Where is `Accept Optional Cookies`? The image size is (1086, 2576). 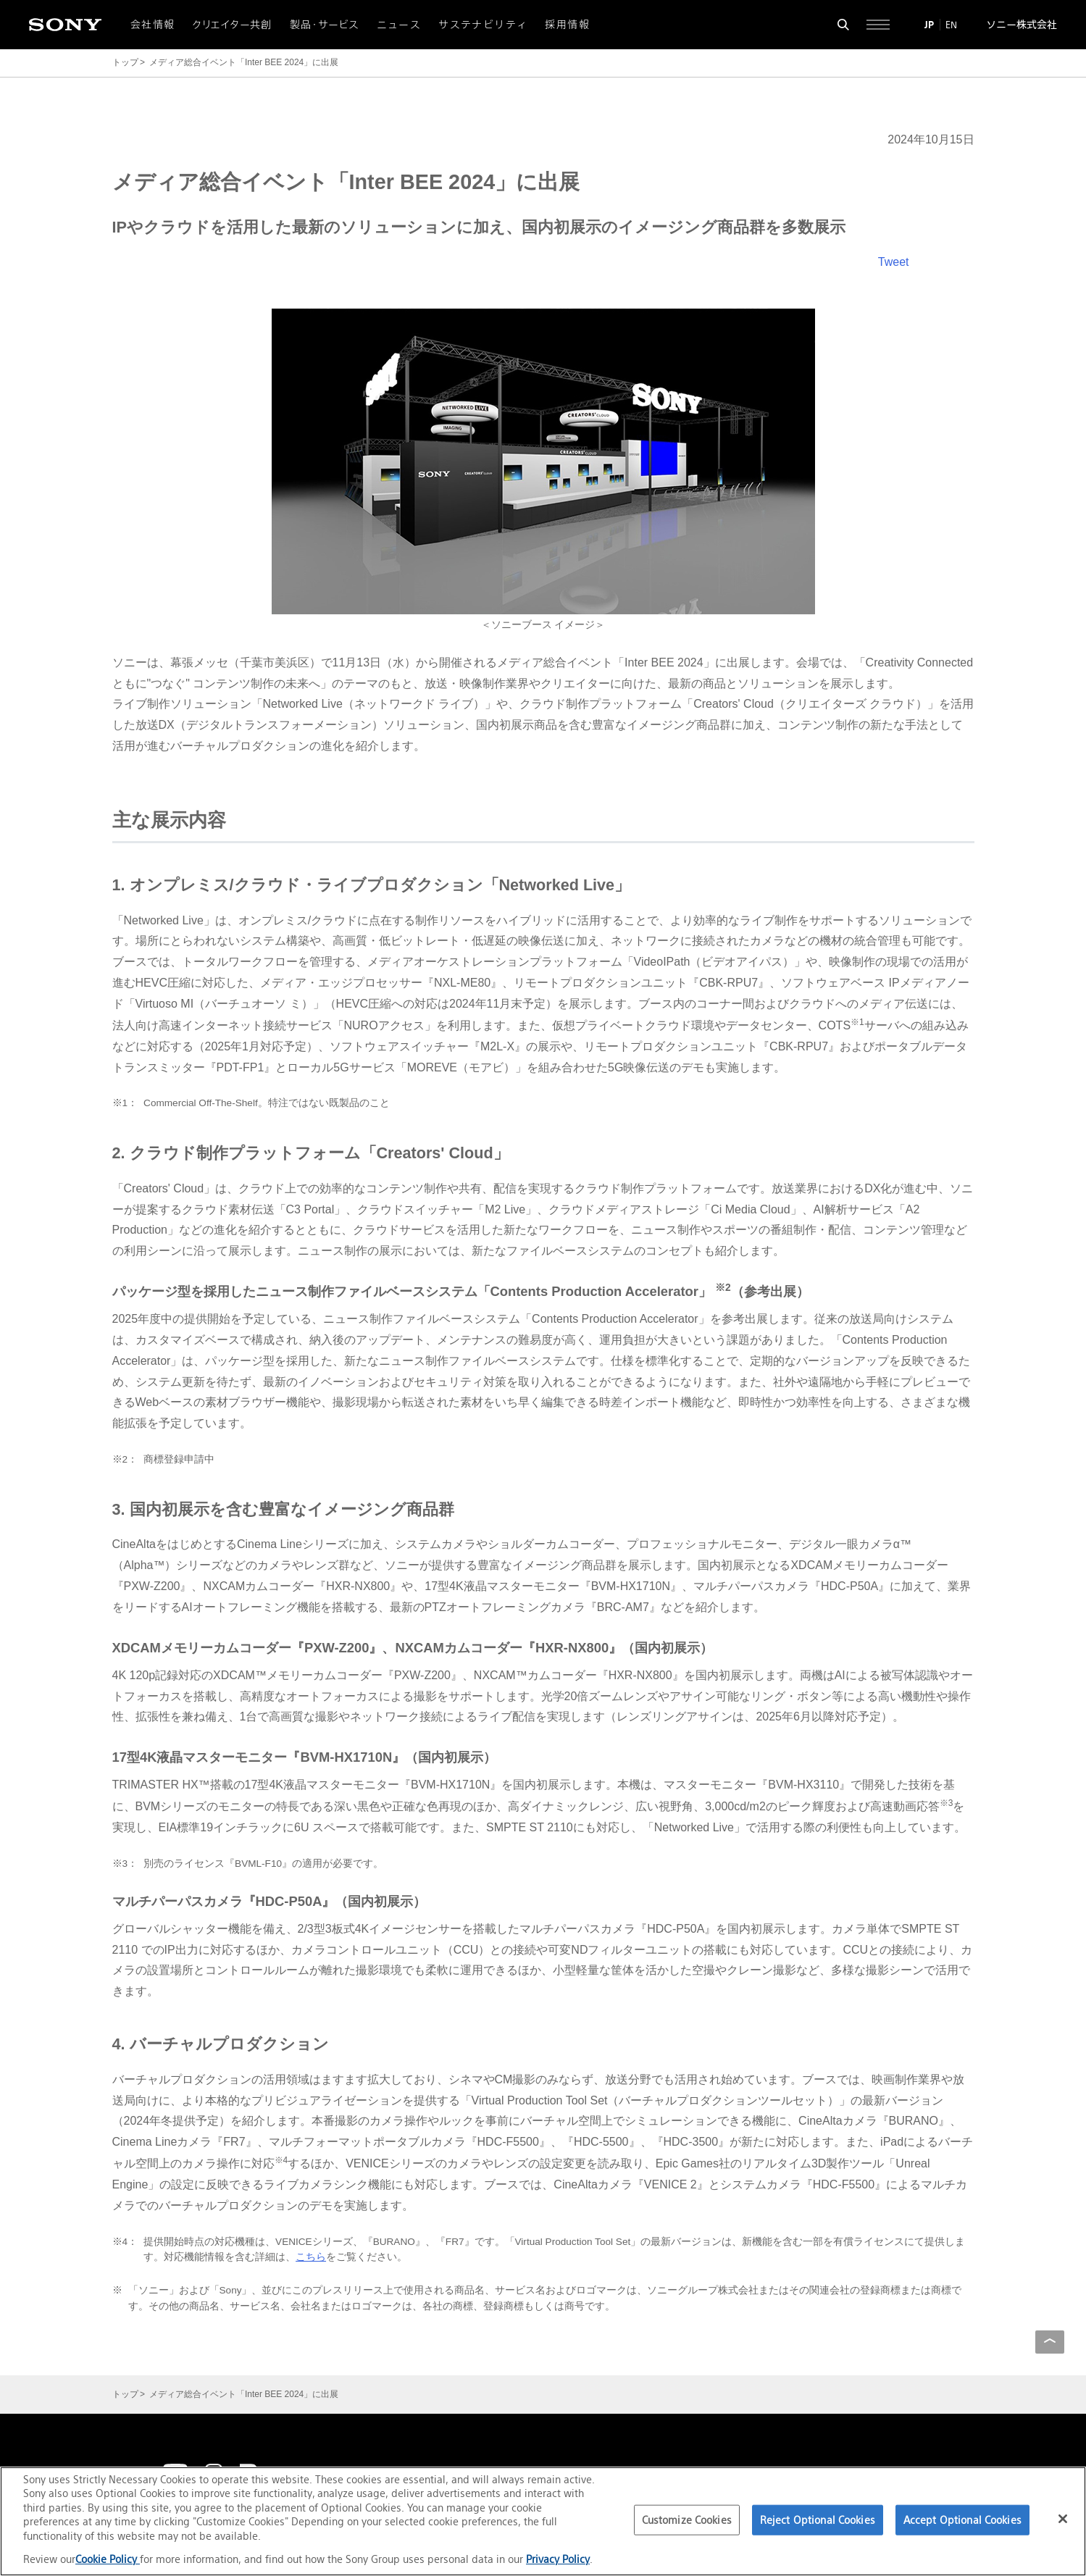 Accept Optional Cookies is located at coordinates (962, 2520).